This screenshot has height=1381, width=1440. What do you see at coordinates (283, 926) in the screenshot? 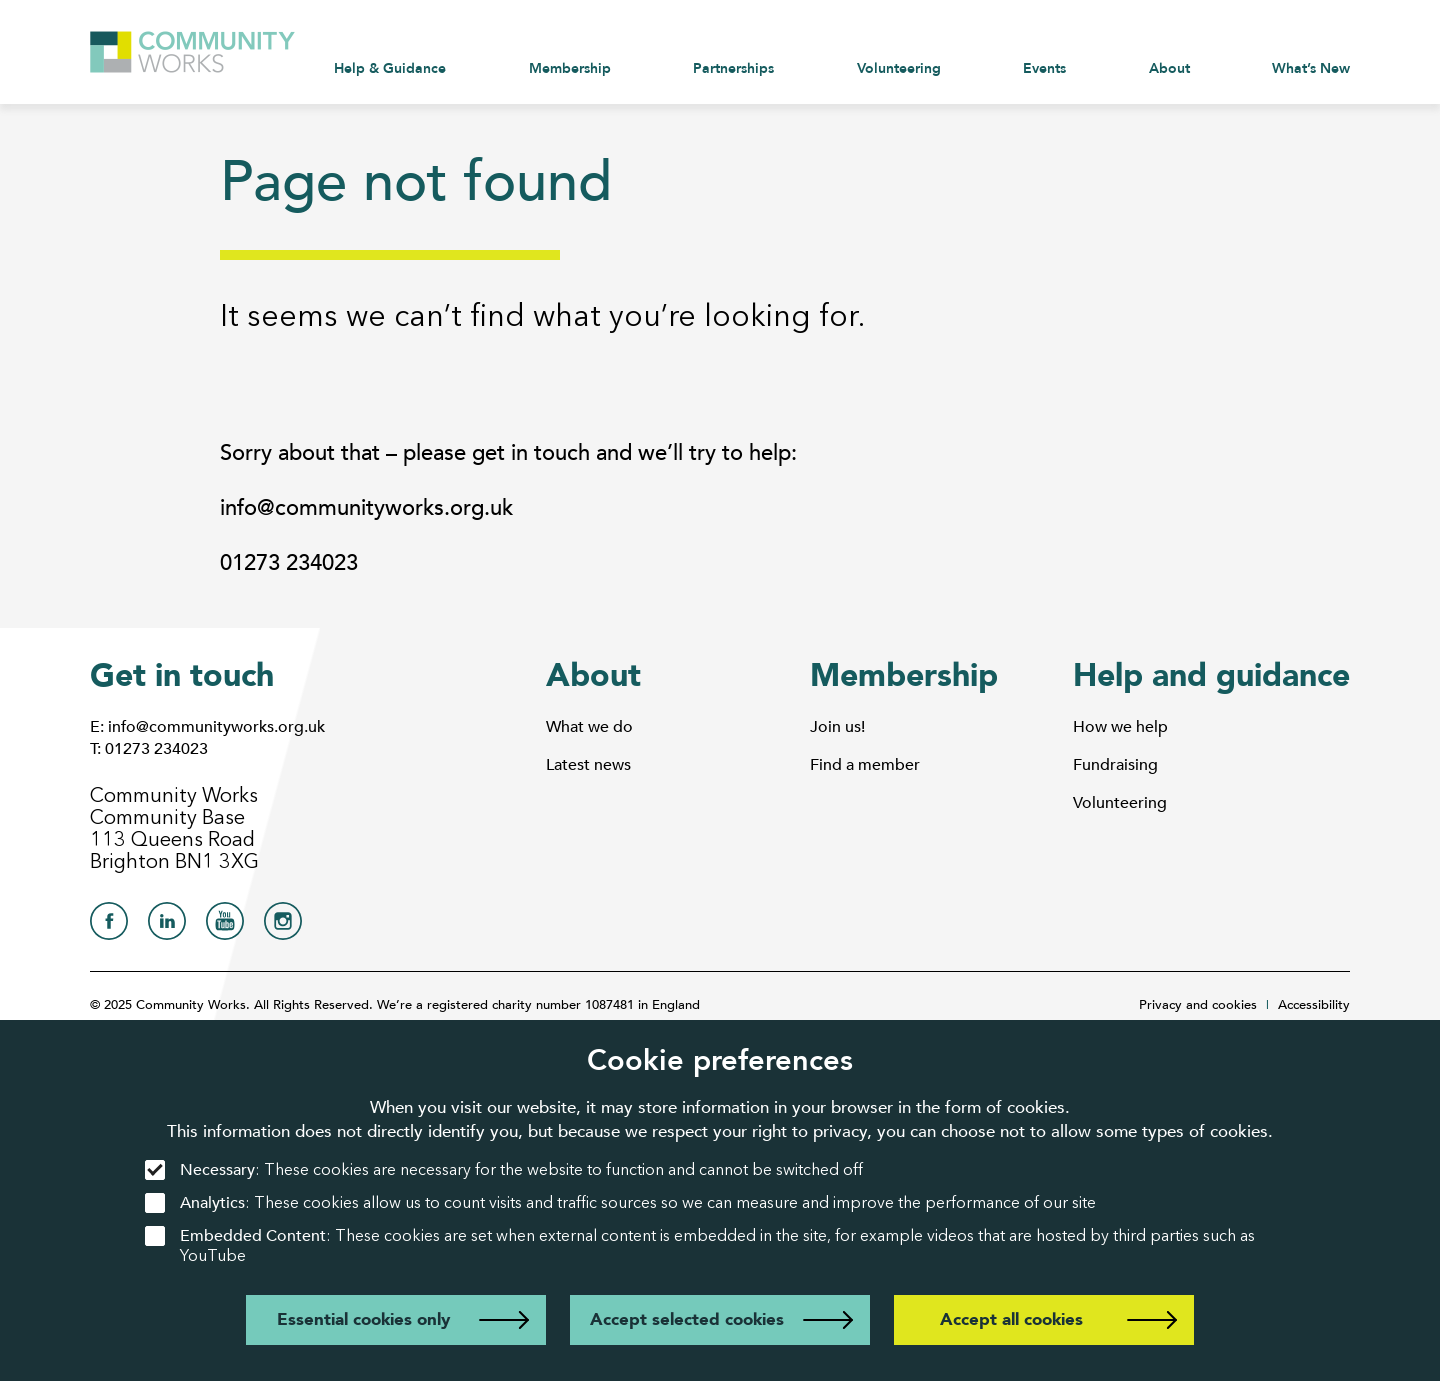
I see `[Community Works on Instagram]` at bounding box center [283, 926].